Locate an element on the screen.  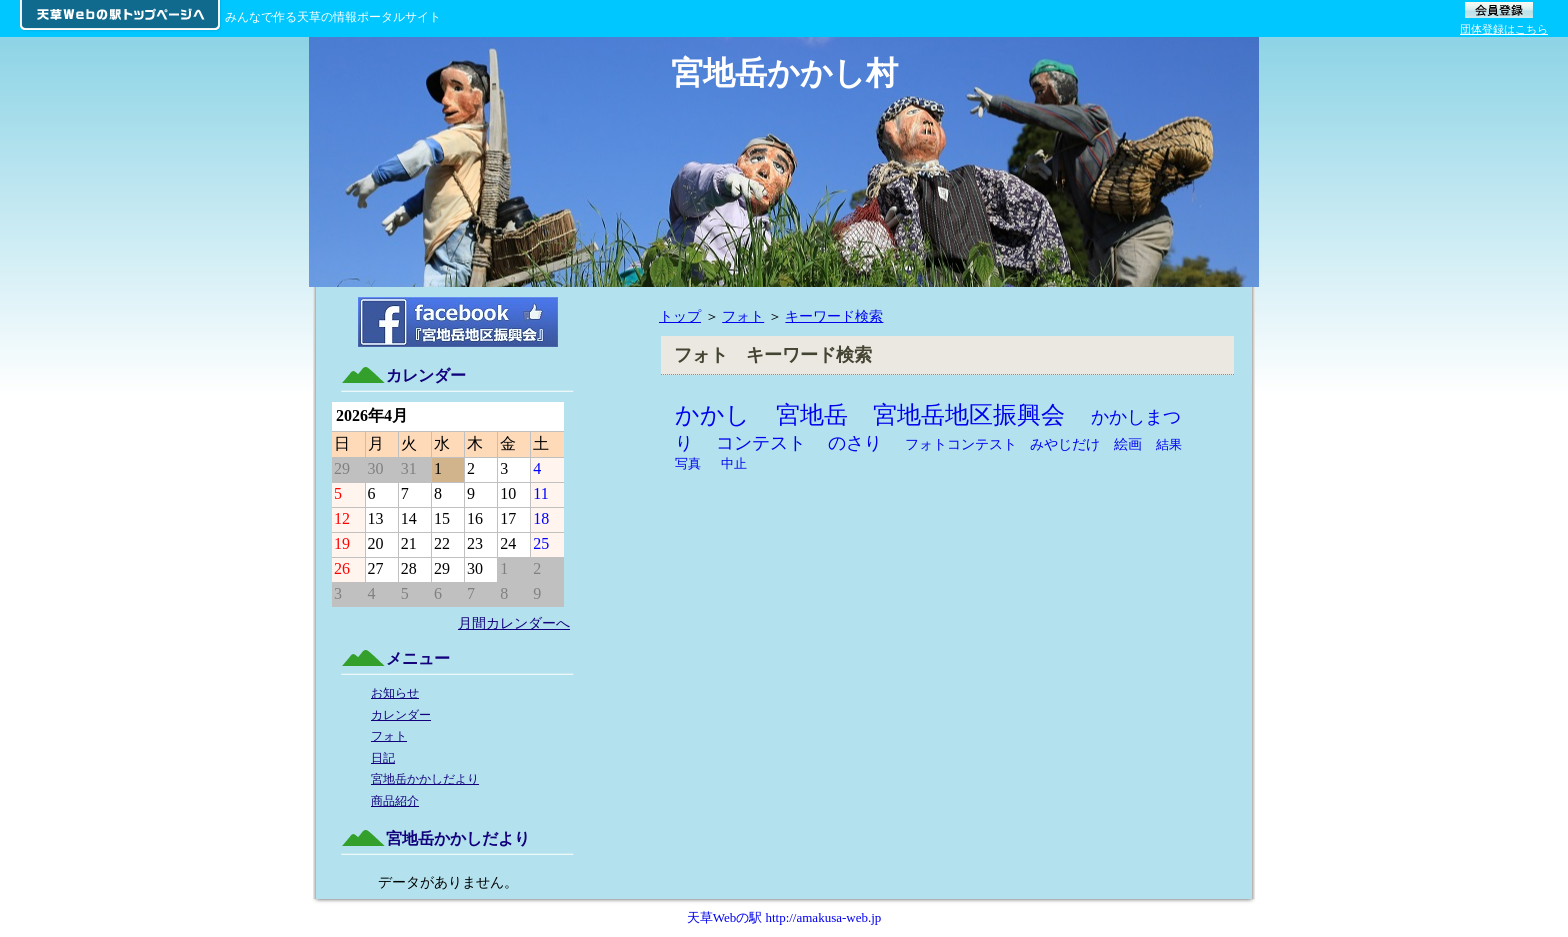
絵画 is located at coordinates (1128, 444).